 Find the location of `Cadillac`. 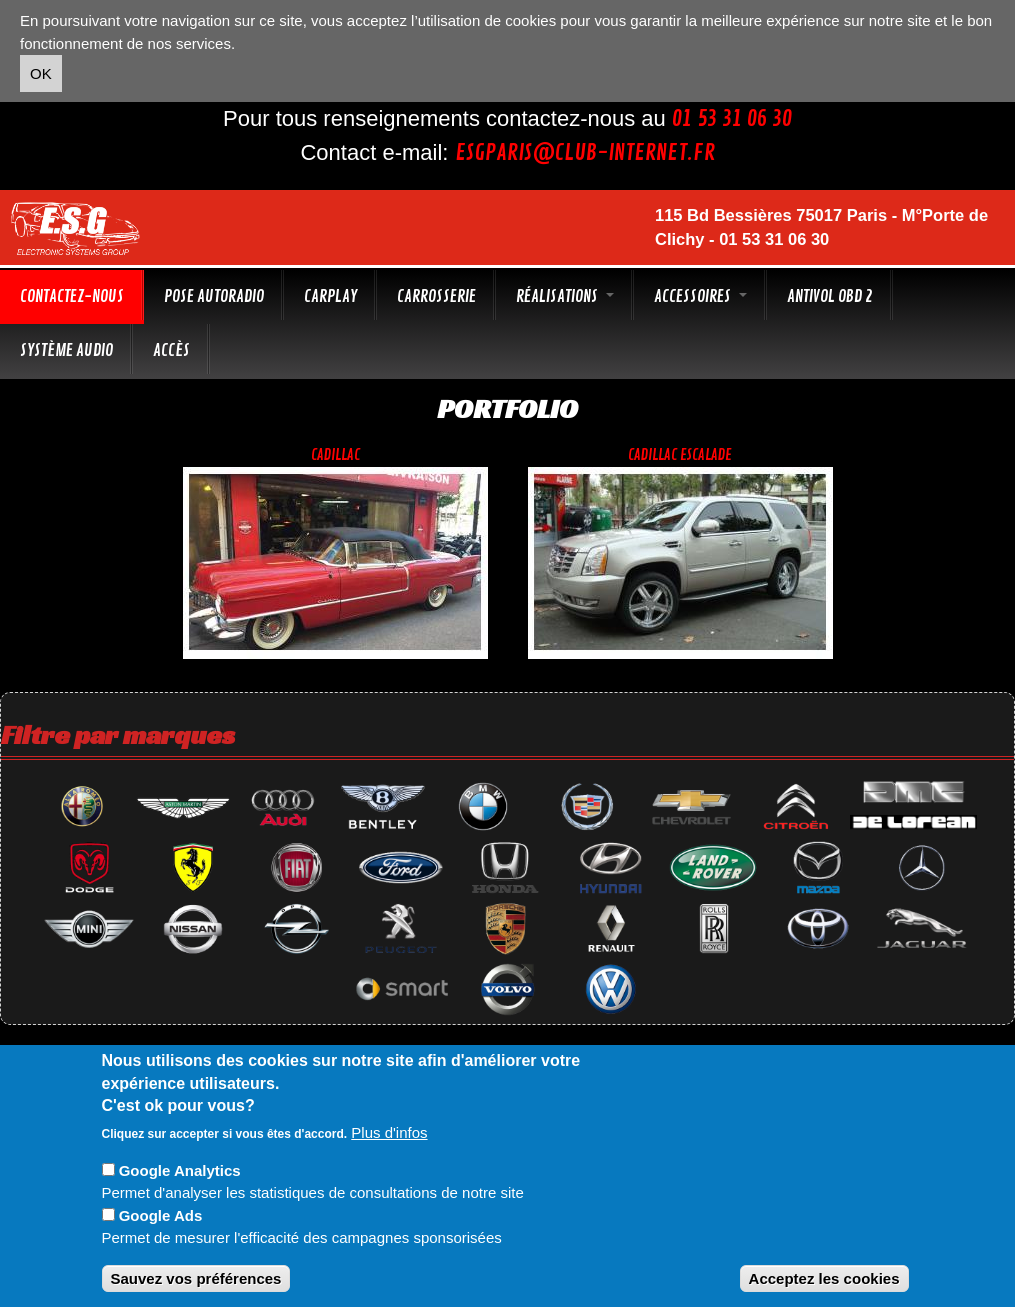

Cadillac is located at coordinates (335, 455).